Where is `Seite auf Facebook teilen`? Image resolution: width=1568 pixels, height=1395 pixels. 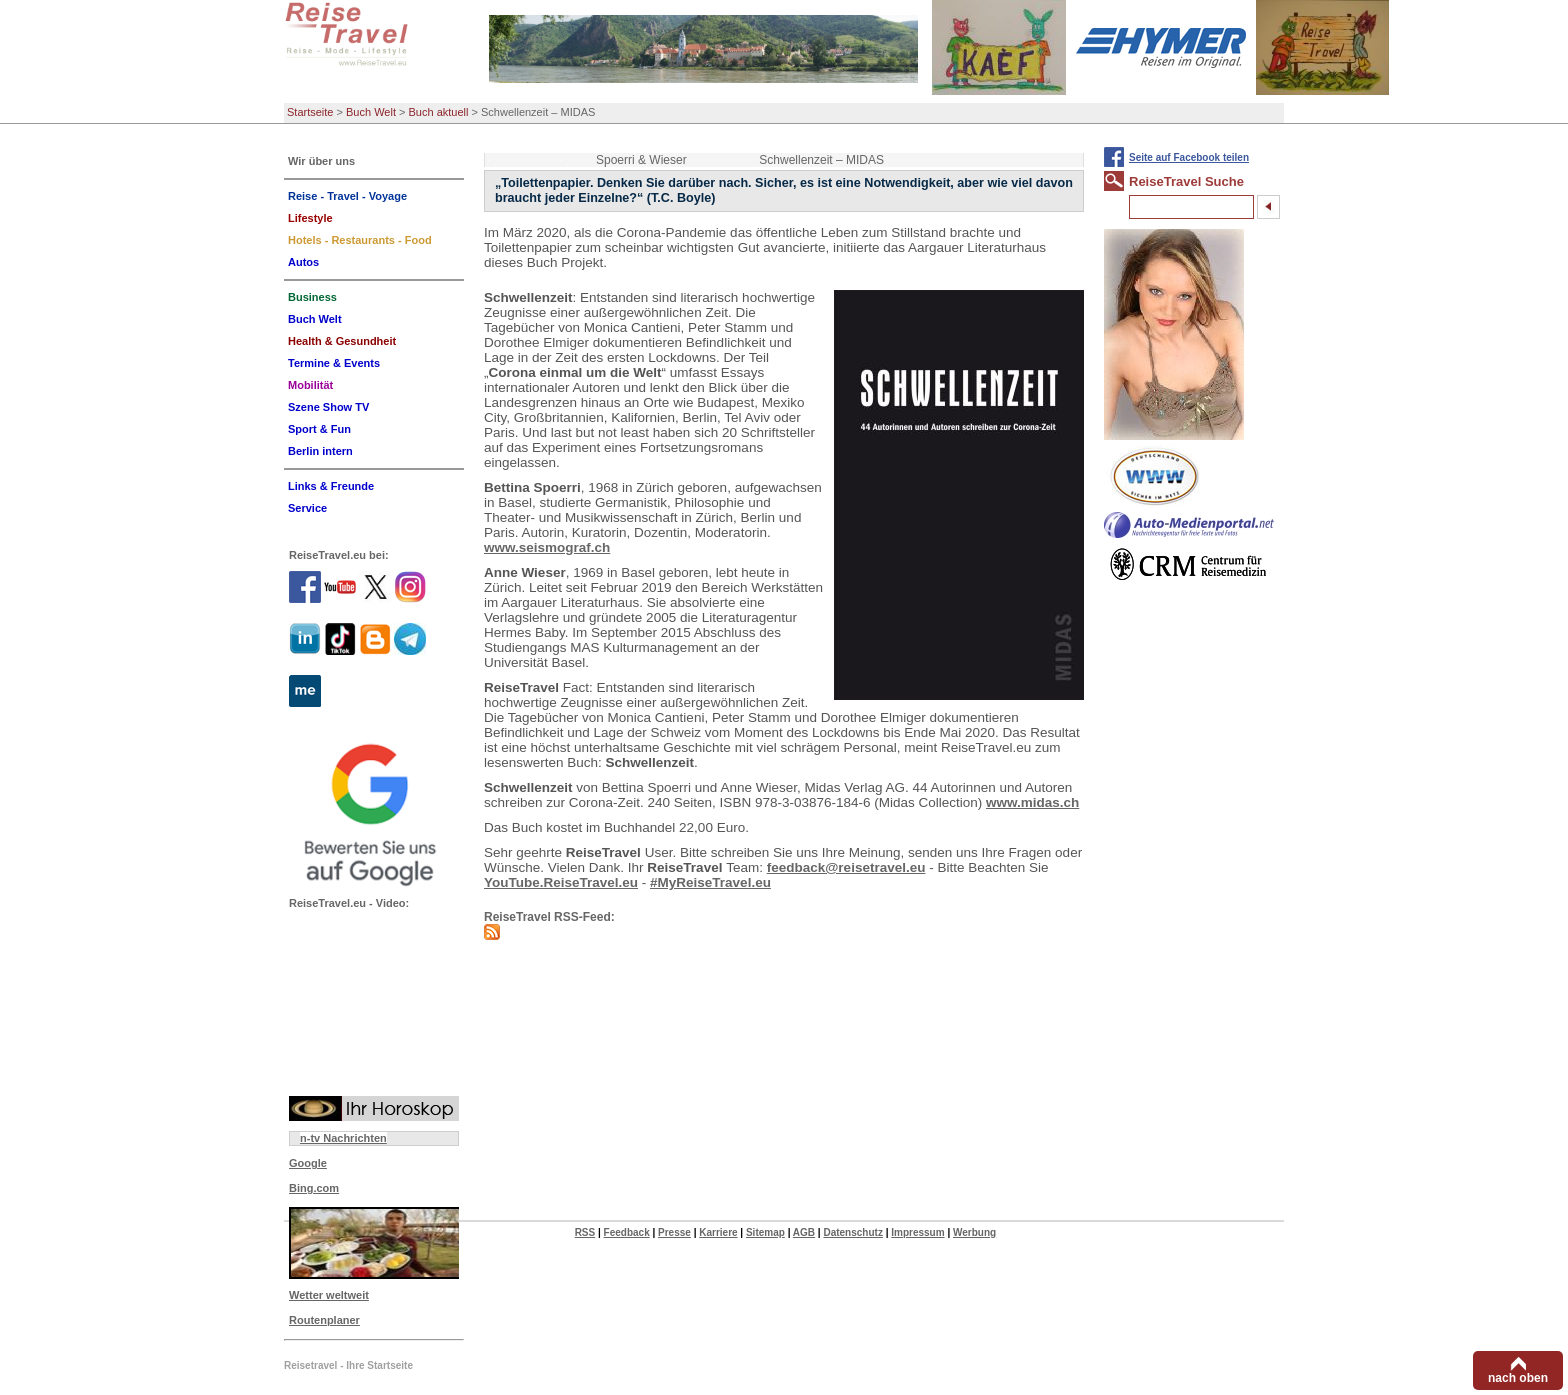
Seite auf Facebook teilen is located at coordinates (1189, 157).